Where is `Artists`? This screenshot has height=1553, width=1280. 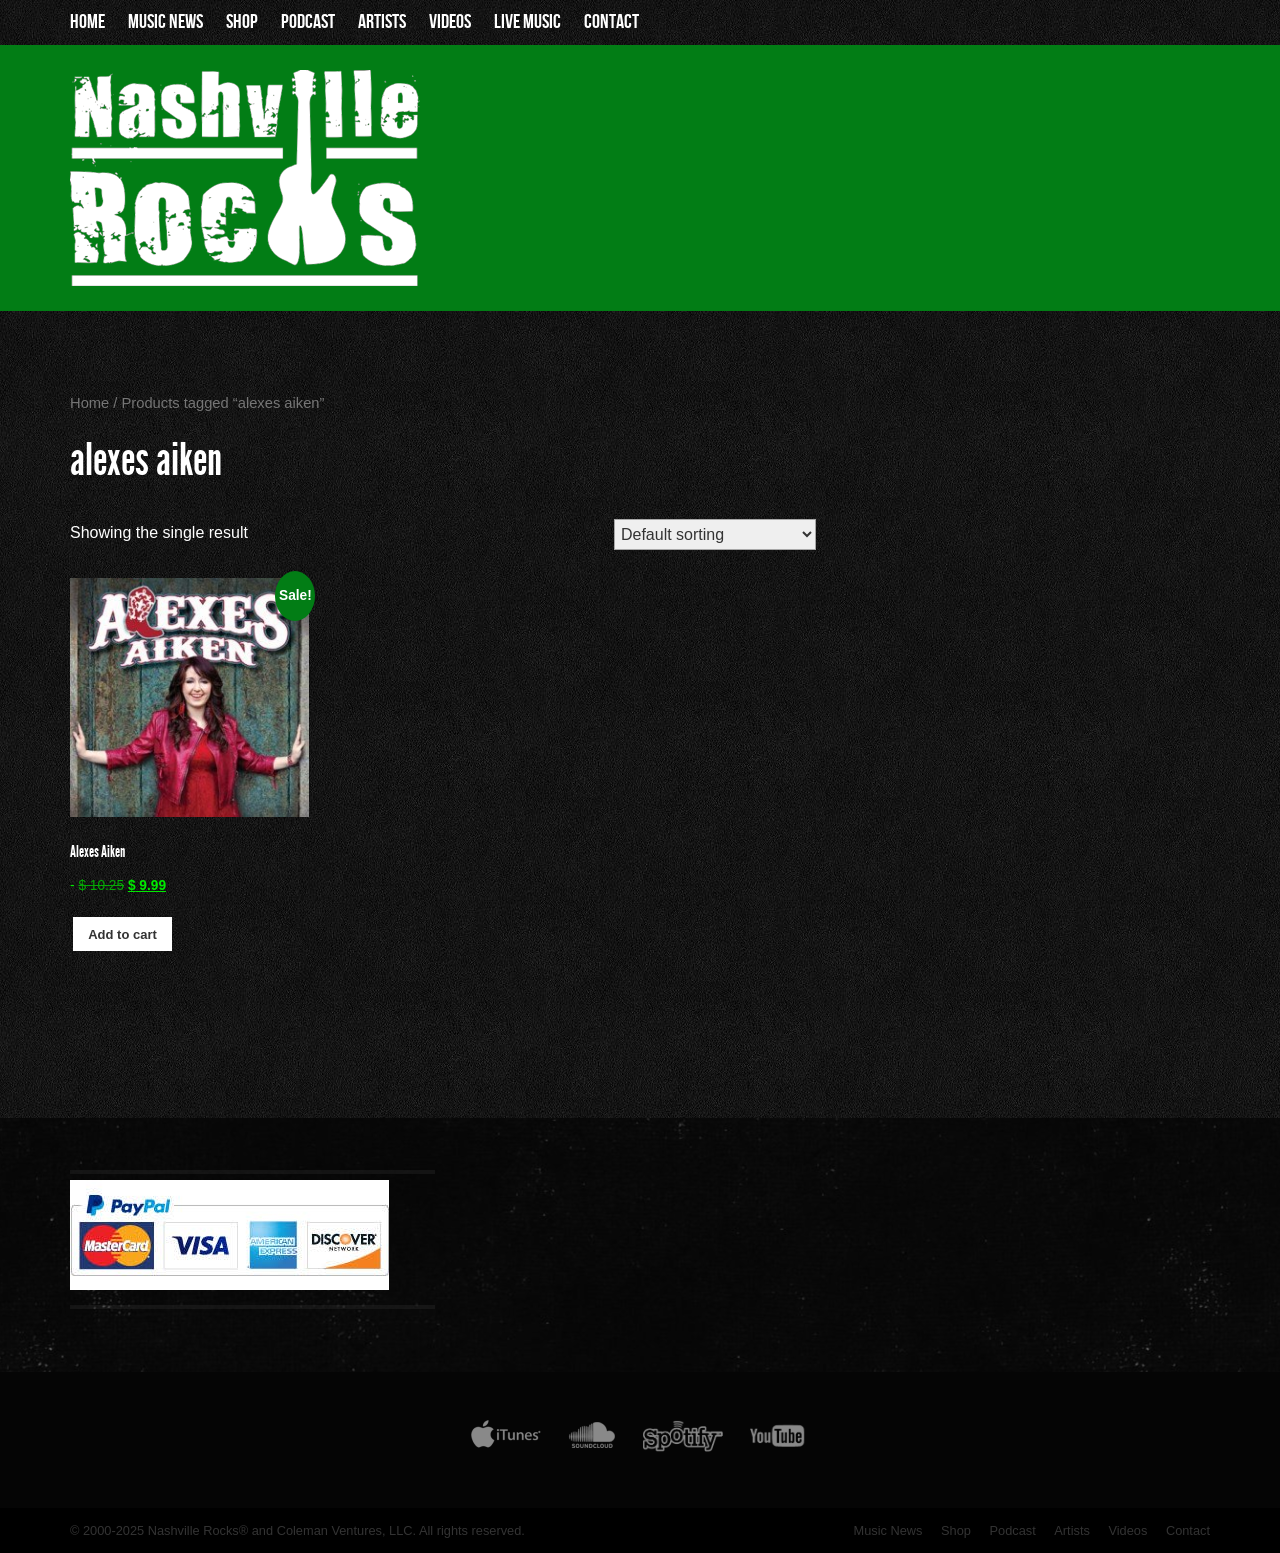
Artists is located at coordinates (382, 22).